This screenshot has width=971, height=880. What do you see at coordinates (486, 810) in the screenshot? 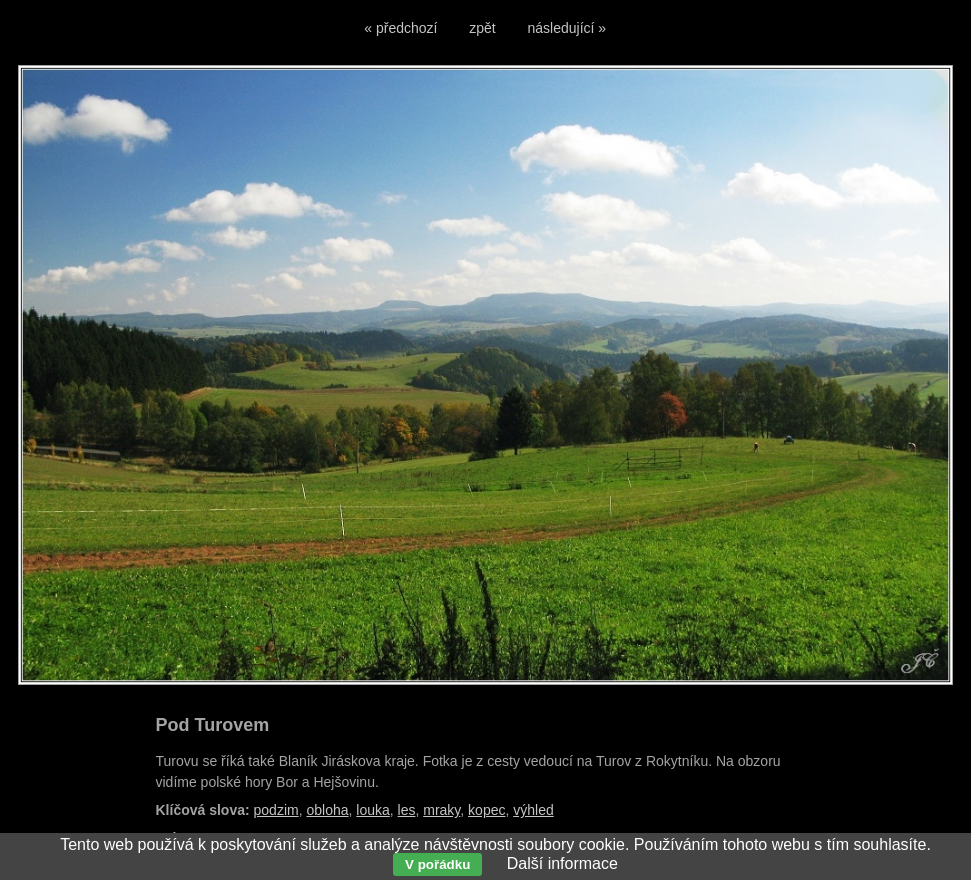
I see `kopec` at bounding box center [486, 810].